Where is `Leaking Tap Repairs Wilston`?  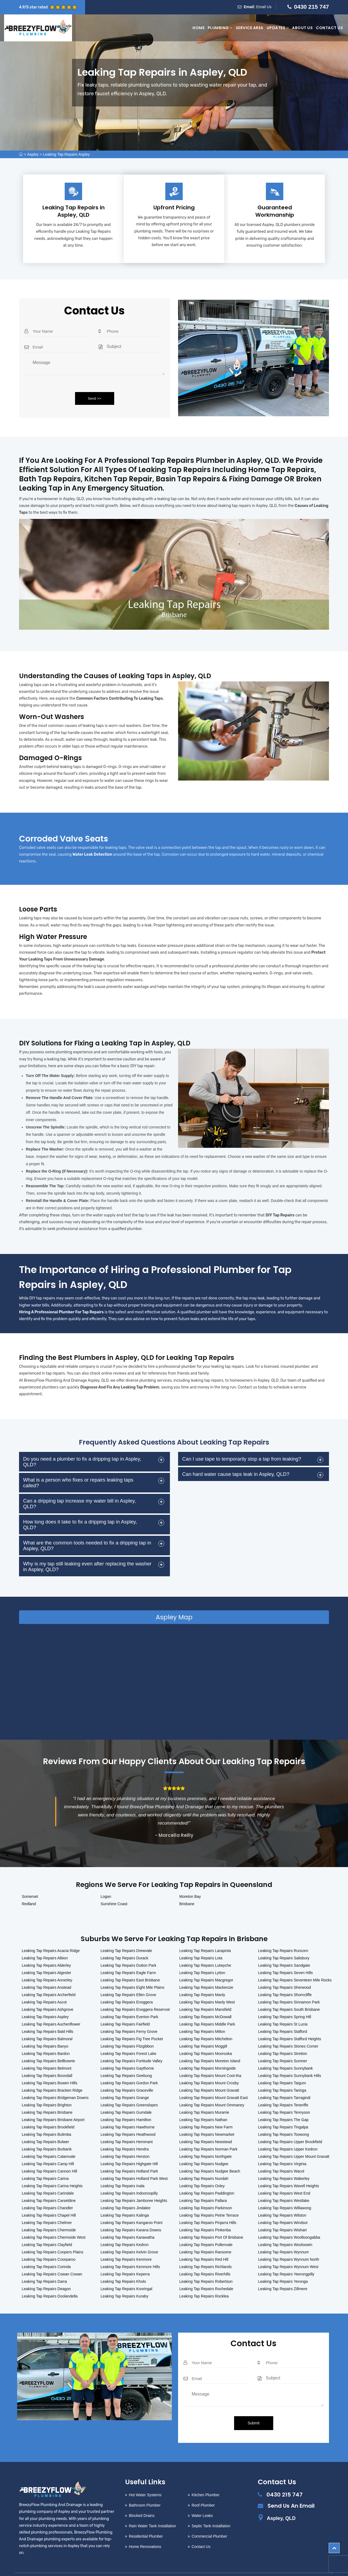 Leaking Tap Repairs Wilston is located at coordinates (282, 2199).